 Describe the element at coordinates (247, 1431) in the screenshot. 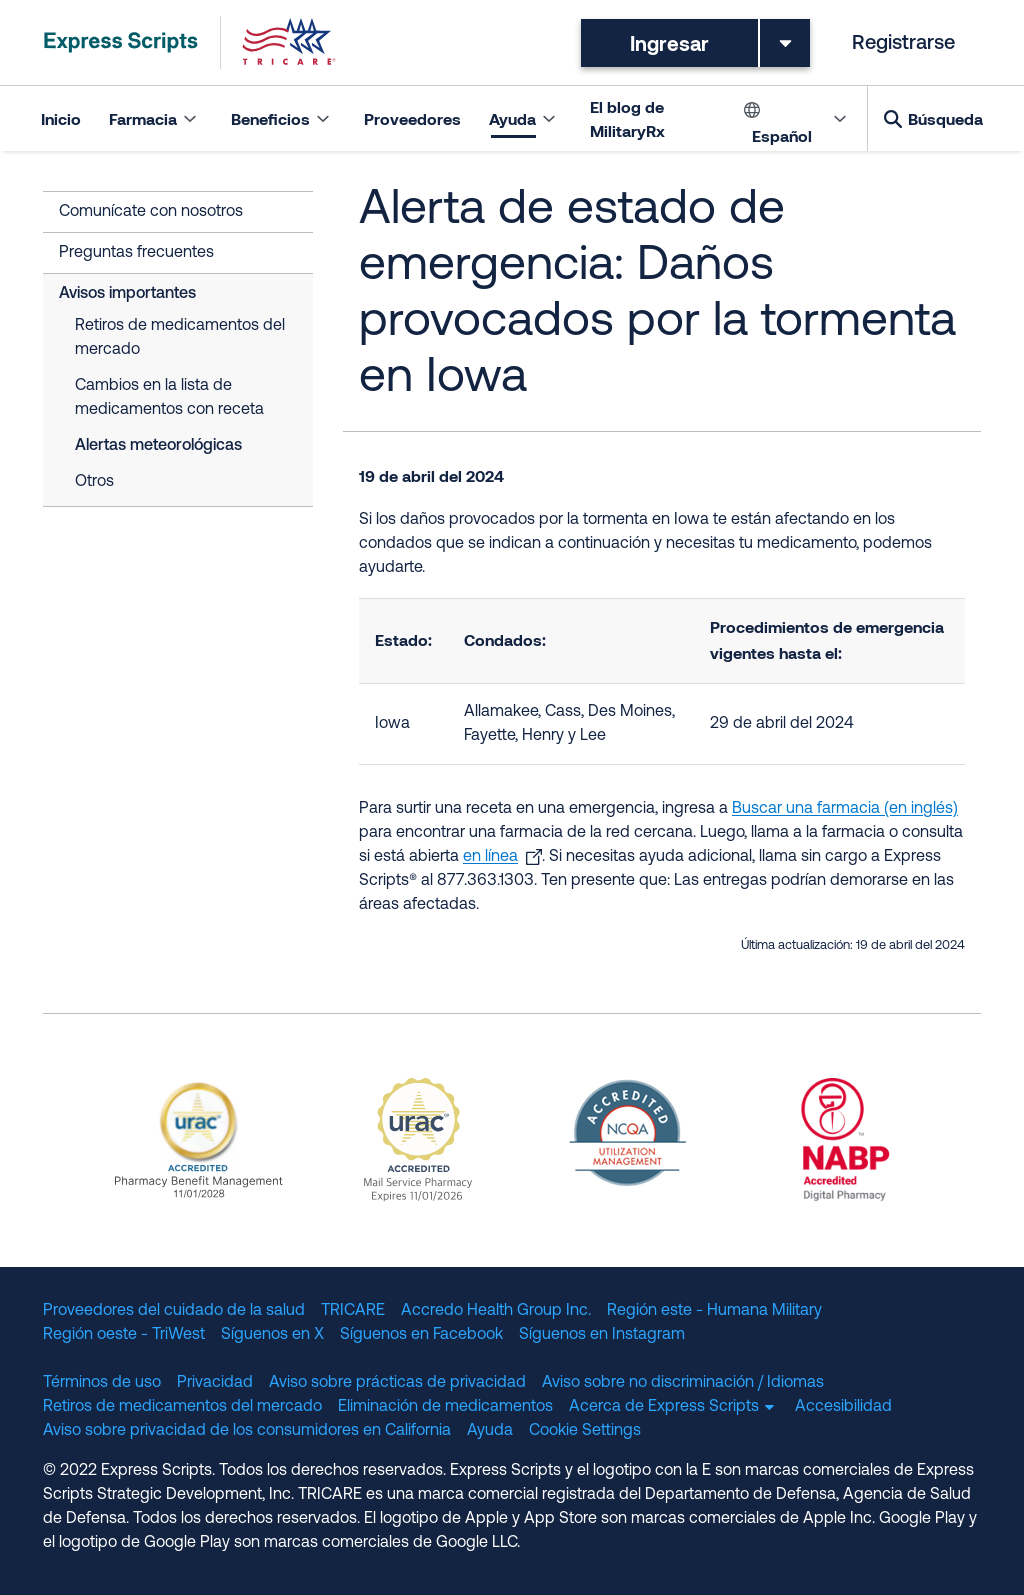

I see `Aviso sobre privacidad de los consumidores en California` at that location.